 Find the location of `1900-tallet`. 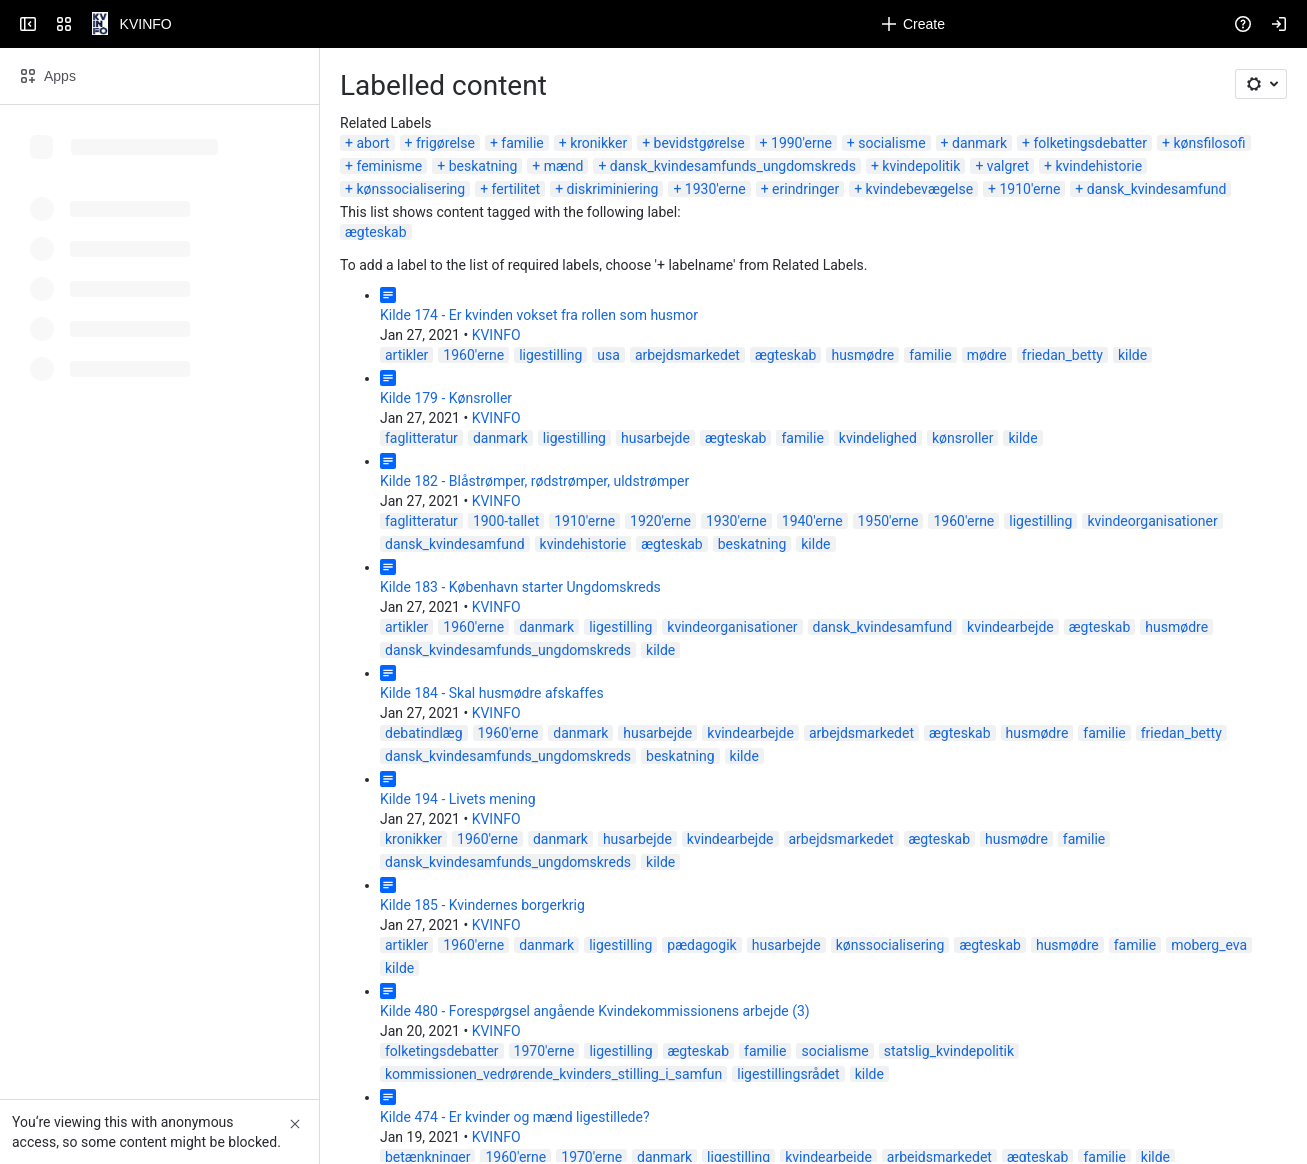

1900-tallet is located at coordinates (506, 521).